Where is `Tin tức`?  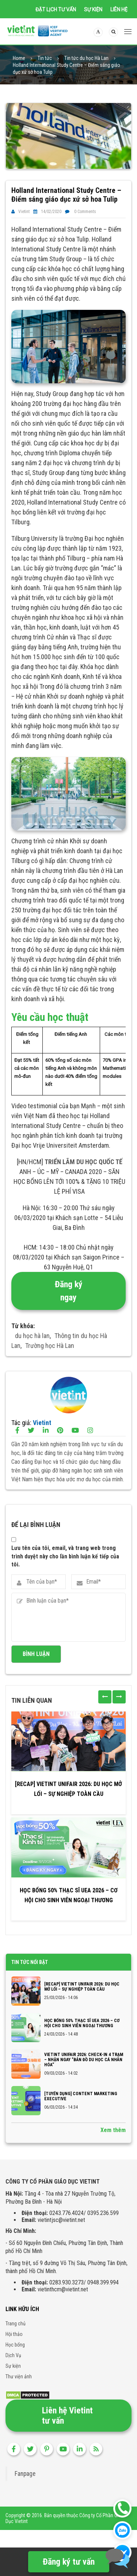
Tin tức is located at coordinates (45, 58).